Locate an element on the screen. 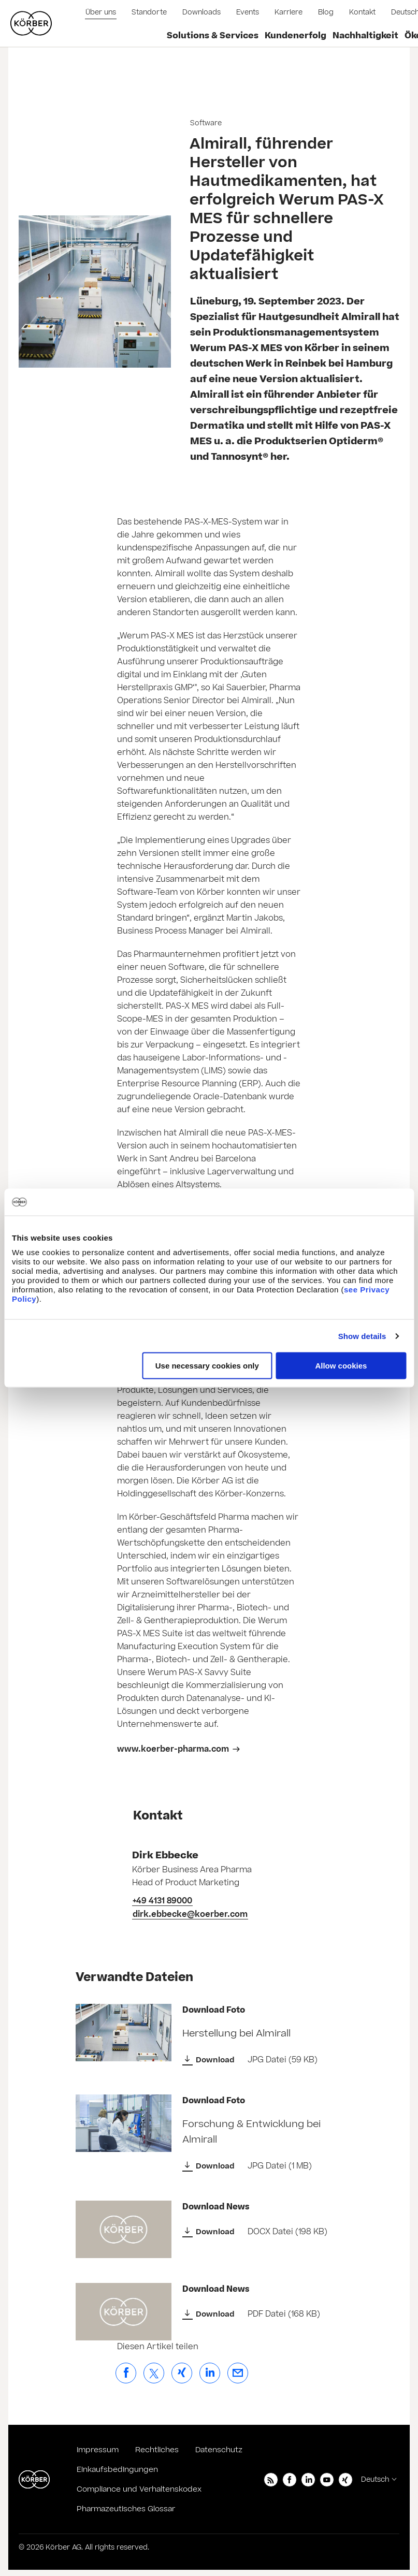 The height and width of the screenshot is (2576, 418). dirk.ebbecke@koerber.com is located at coordinates (190, 1914).